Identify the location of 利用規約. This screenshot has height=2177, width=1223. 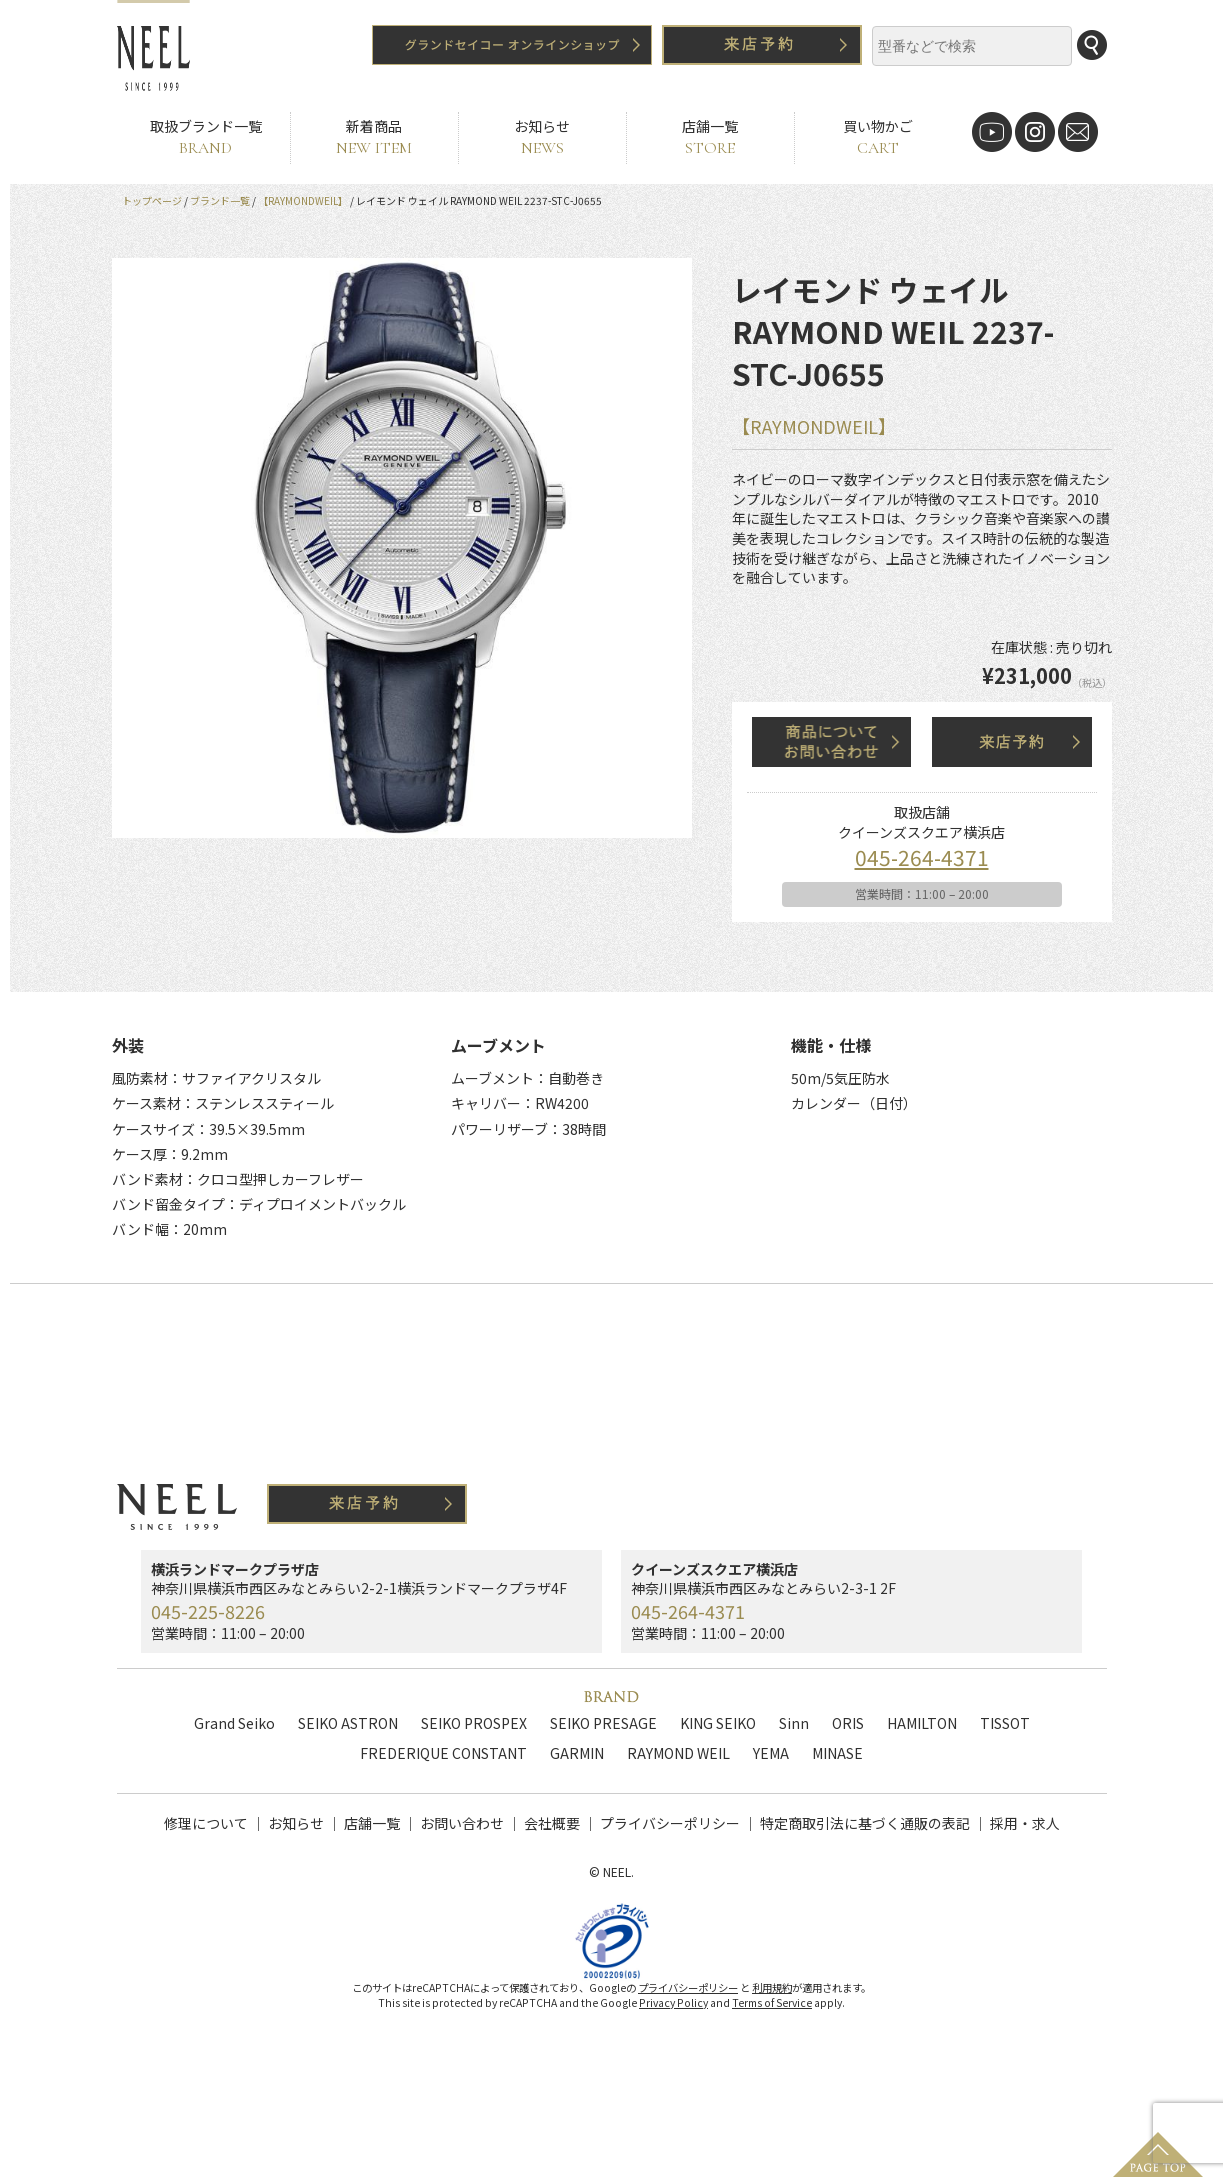
(772, 2008).